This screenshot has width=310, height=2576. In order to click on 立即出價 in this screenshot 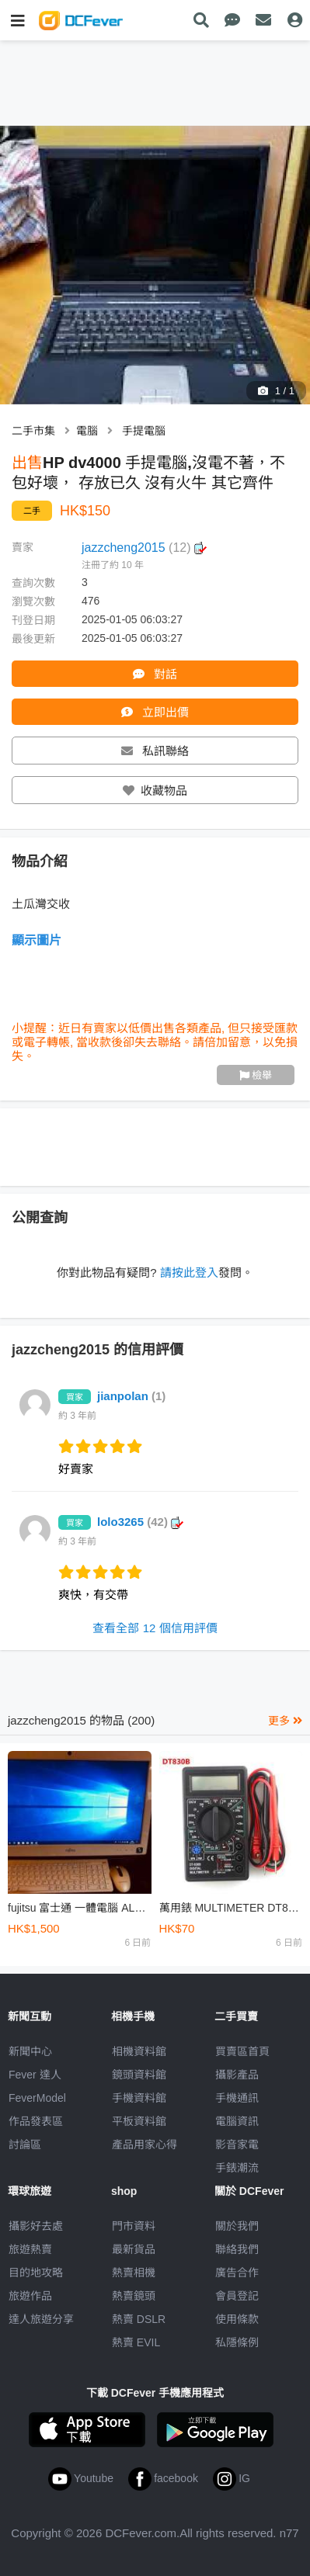, I will do `click(155, 712)`.